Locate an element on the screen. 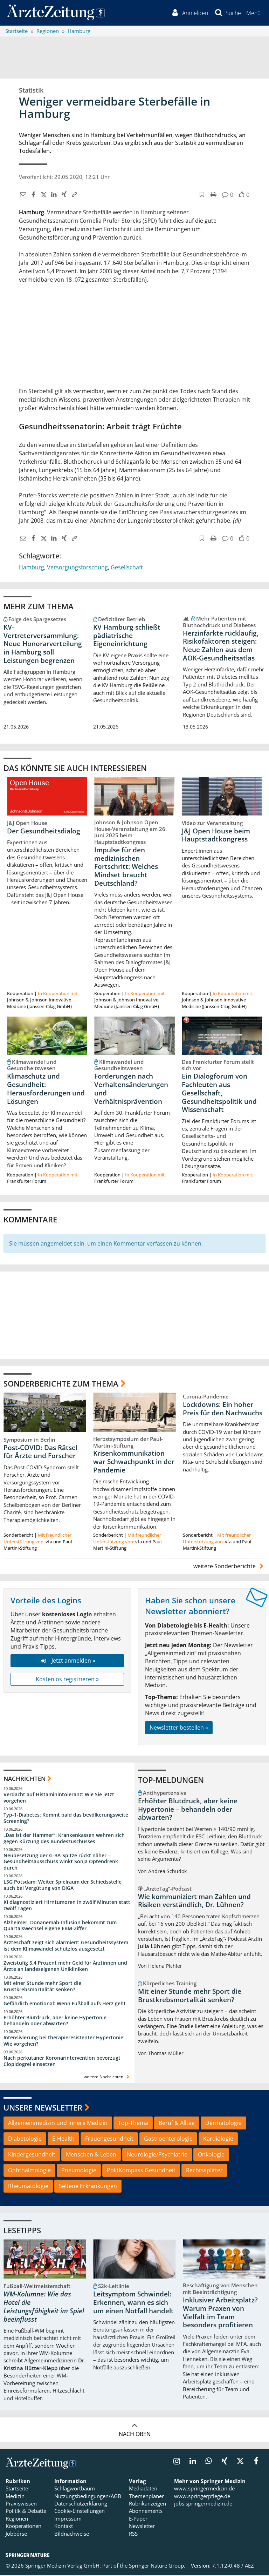 The width and height of the screenshot is (269, 2576). Neurologie/Psychiatrie is located at coordinates (157, 2155).